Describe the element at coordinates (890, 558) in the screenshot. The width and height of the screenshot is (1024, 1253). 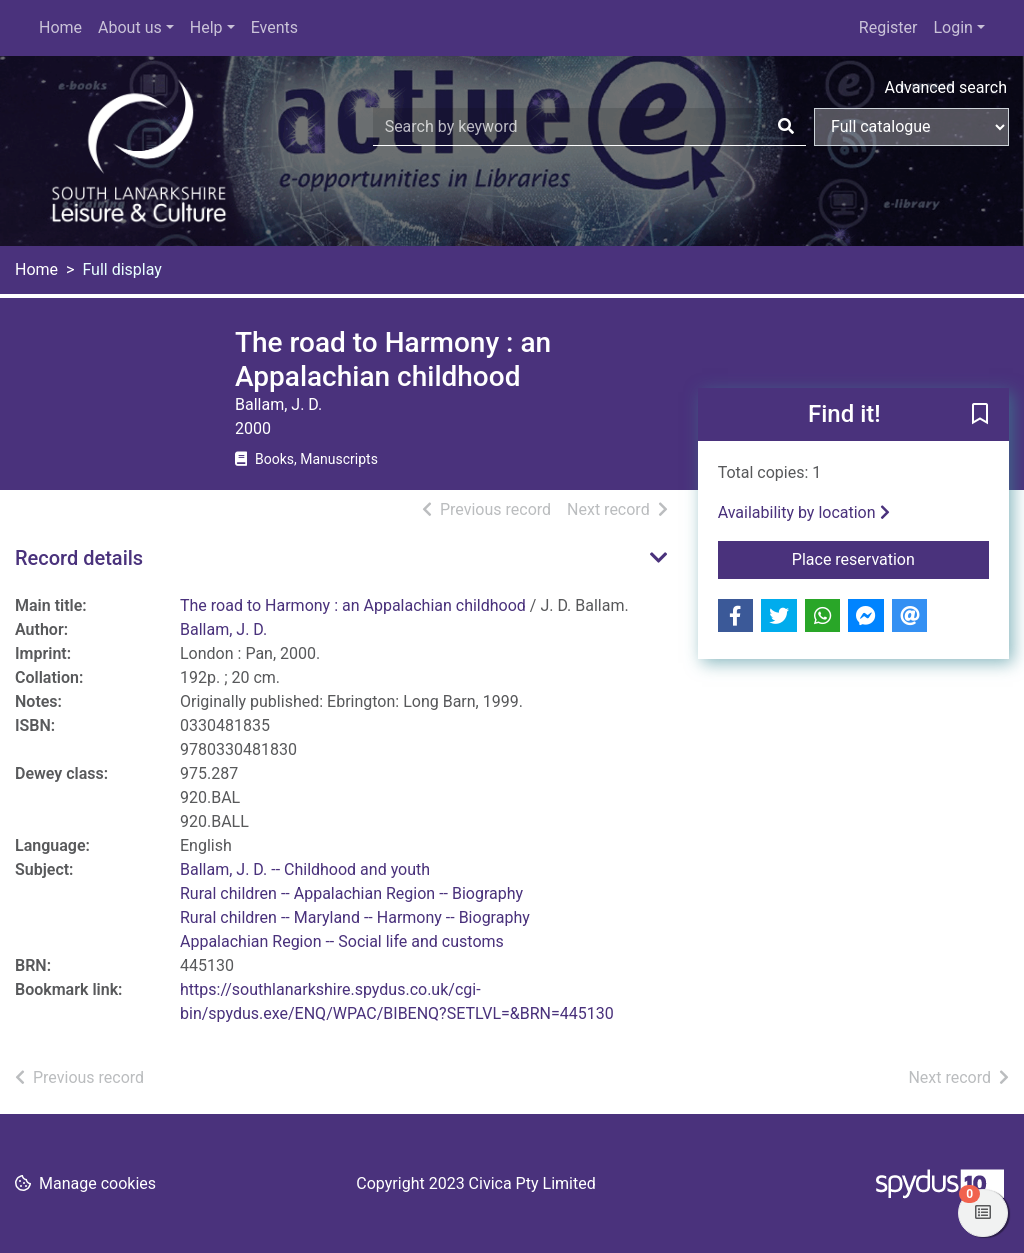
I see `Place reservation [button]` at that location.